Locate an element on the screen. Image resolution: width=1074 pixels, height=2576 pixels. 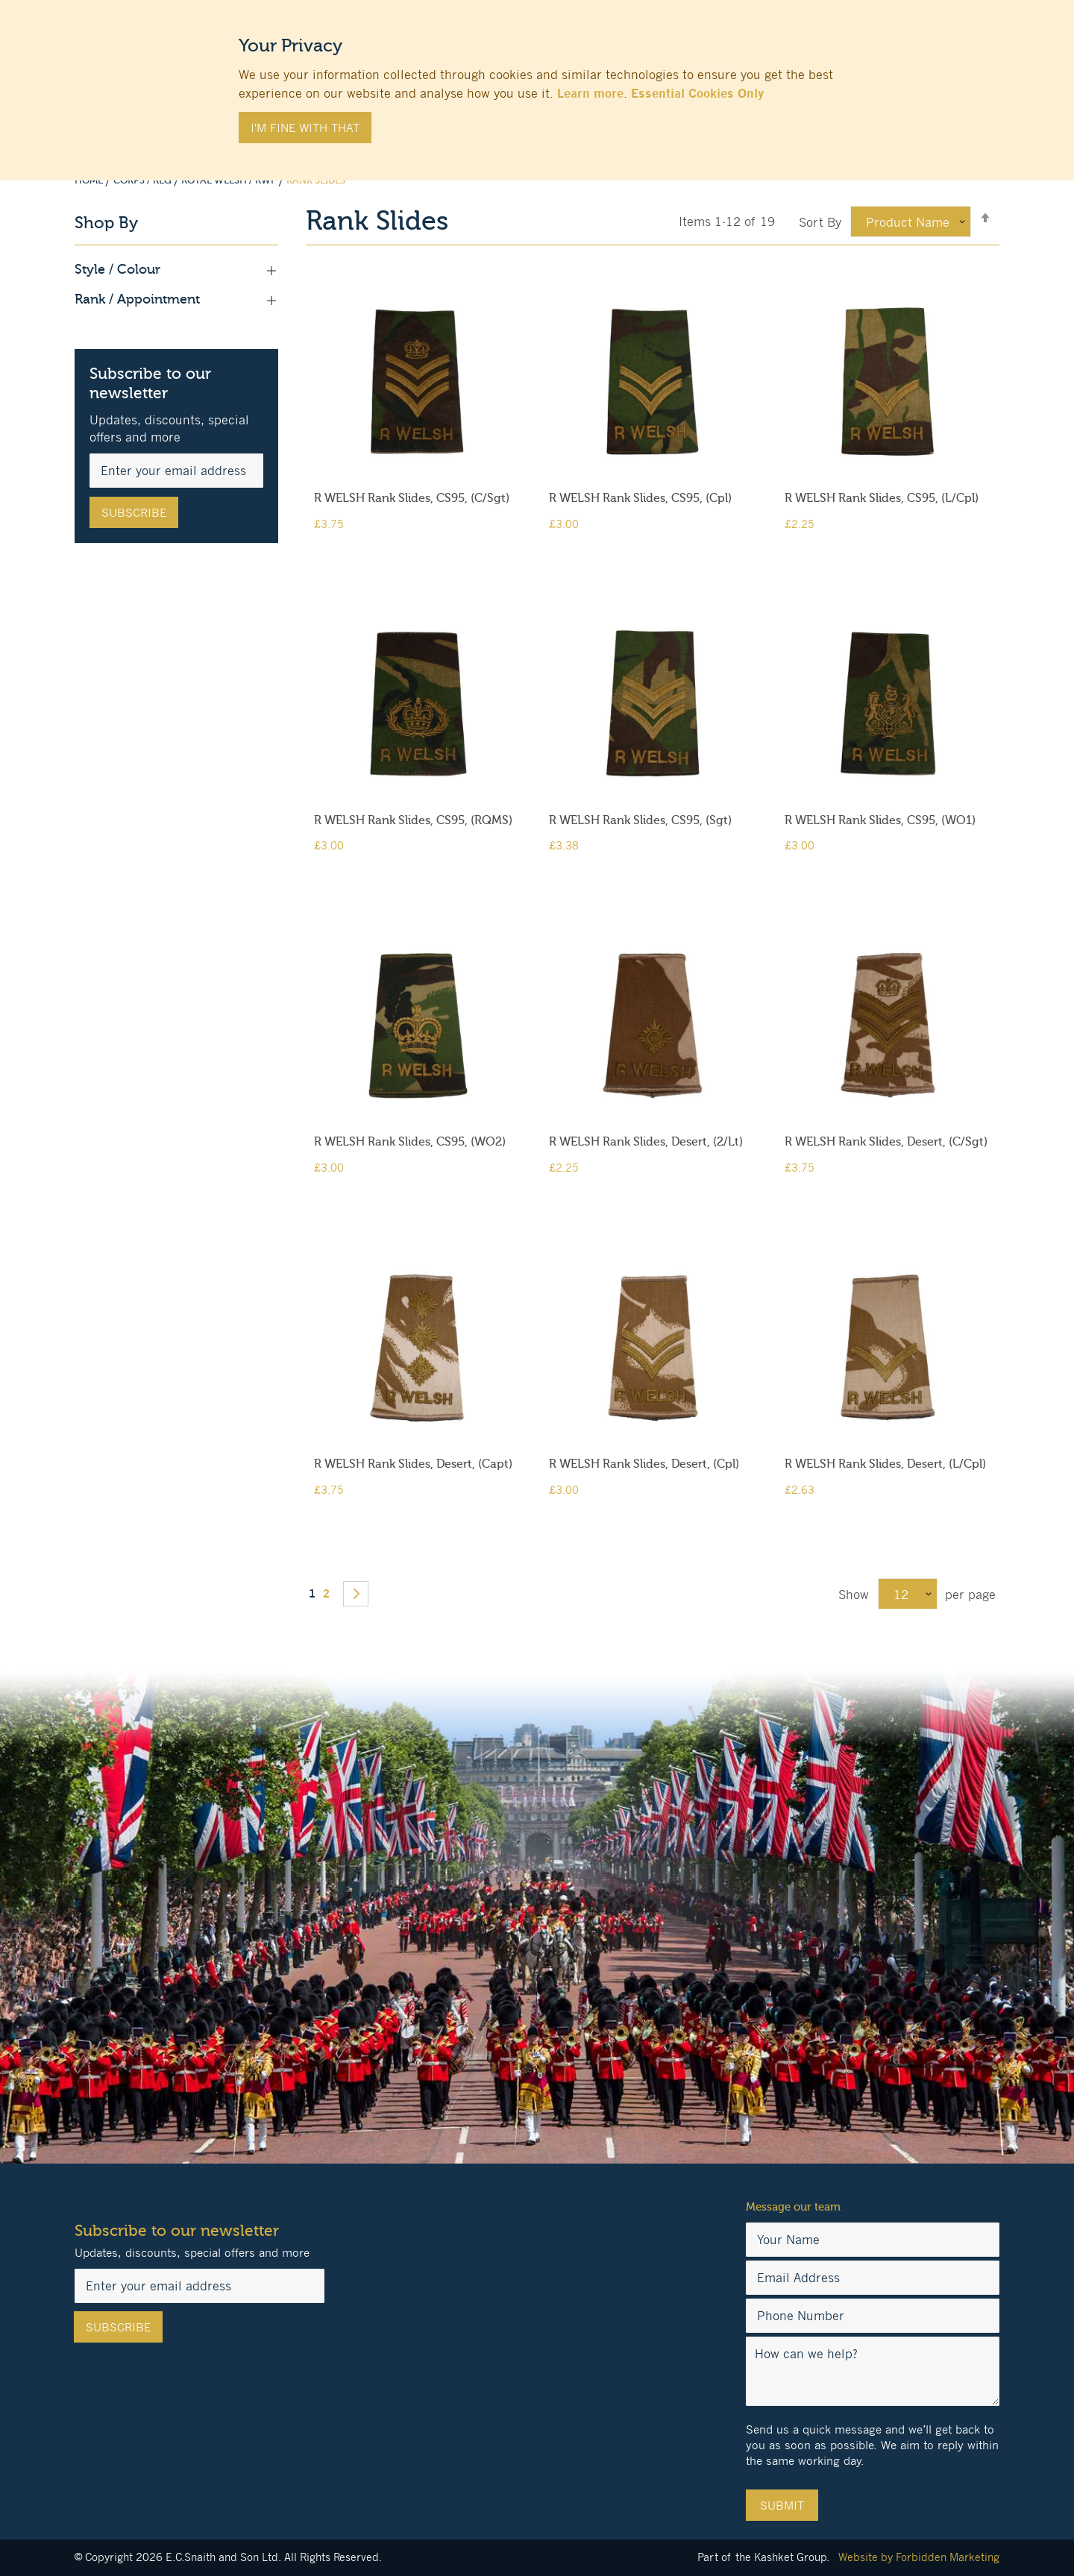
R WELSH Rank Slides, Desert, (2/Lt) is located at coordinates (646, 1142).